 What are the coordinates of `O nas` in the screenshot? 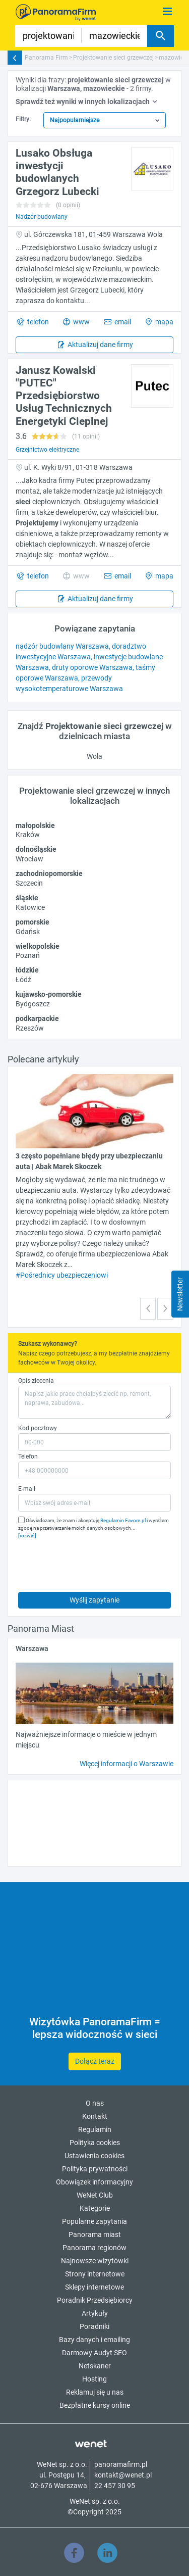 It's located at (95, 2103).